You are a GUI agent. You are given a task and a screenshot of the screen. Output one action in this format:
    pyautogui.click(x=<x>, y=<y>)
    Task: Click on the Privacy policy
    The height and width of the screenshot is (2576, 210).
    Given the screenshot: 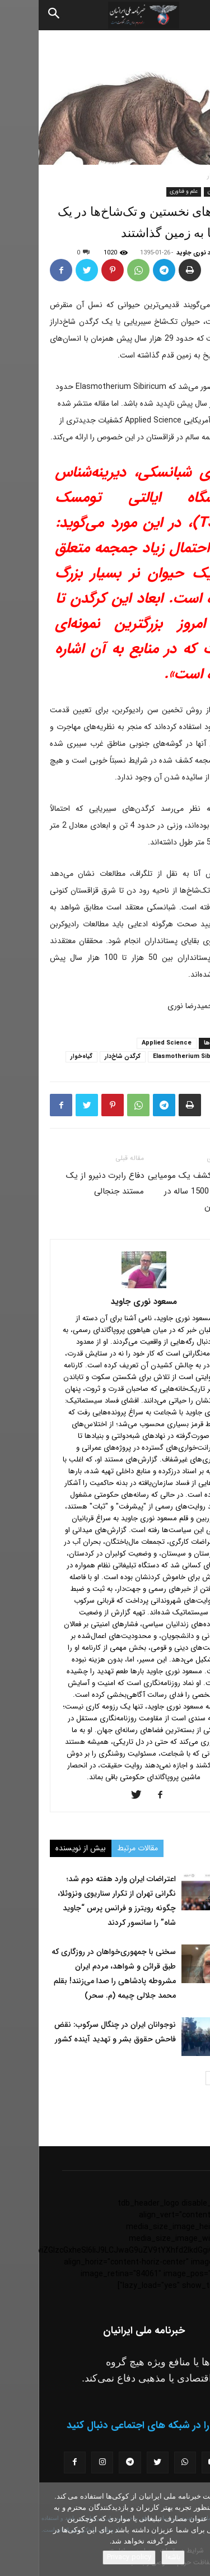 What is the action you would take?
    pyautogui.click(x=90, y=2557)
    